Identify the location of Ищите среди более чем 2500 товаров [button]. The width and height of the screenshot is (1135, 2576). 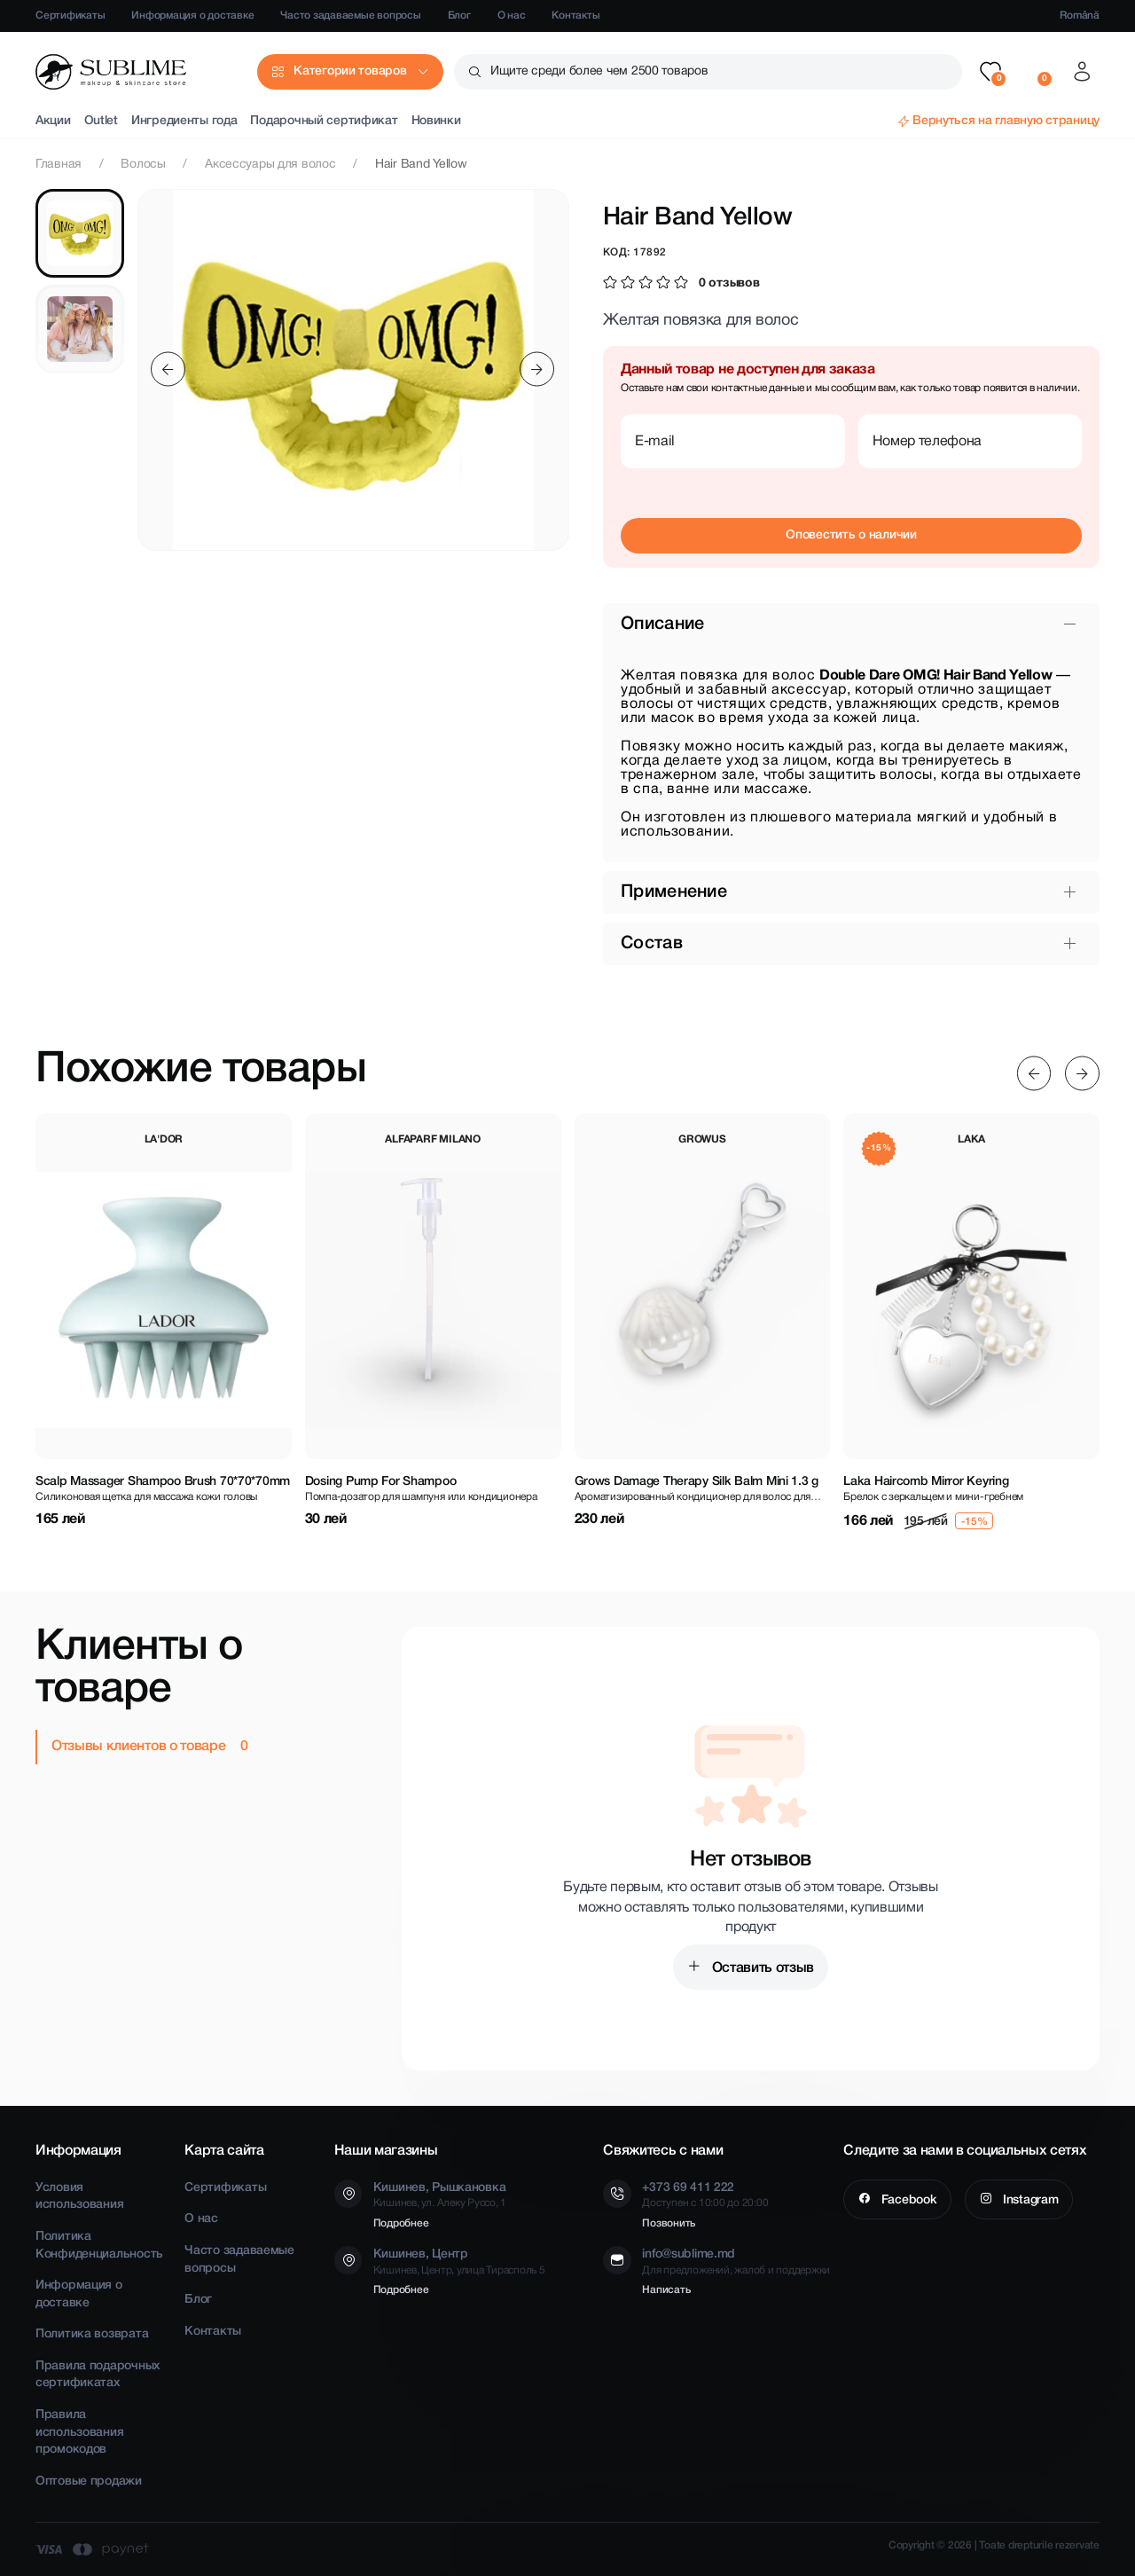
(599, 71).